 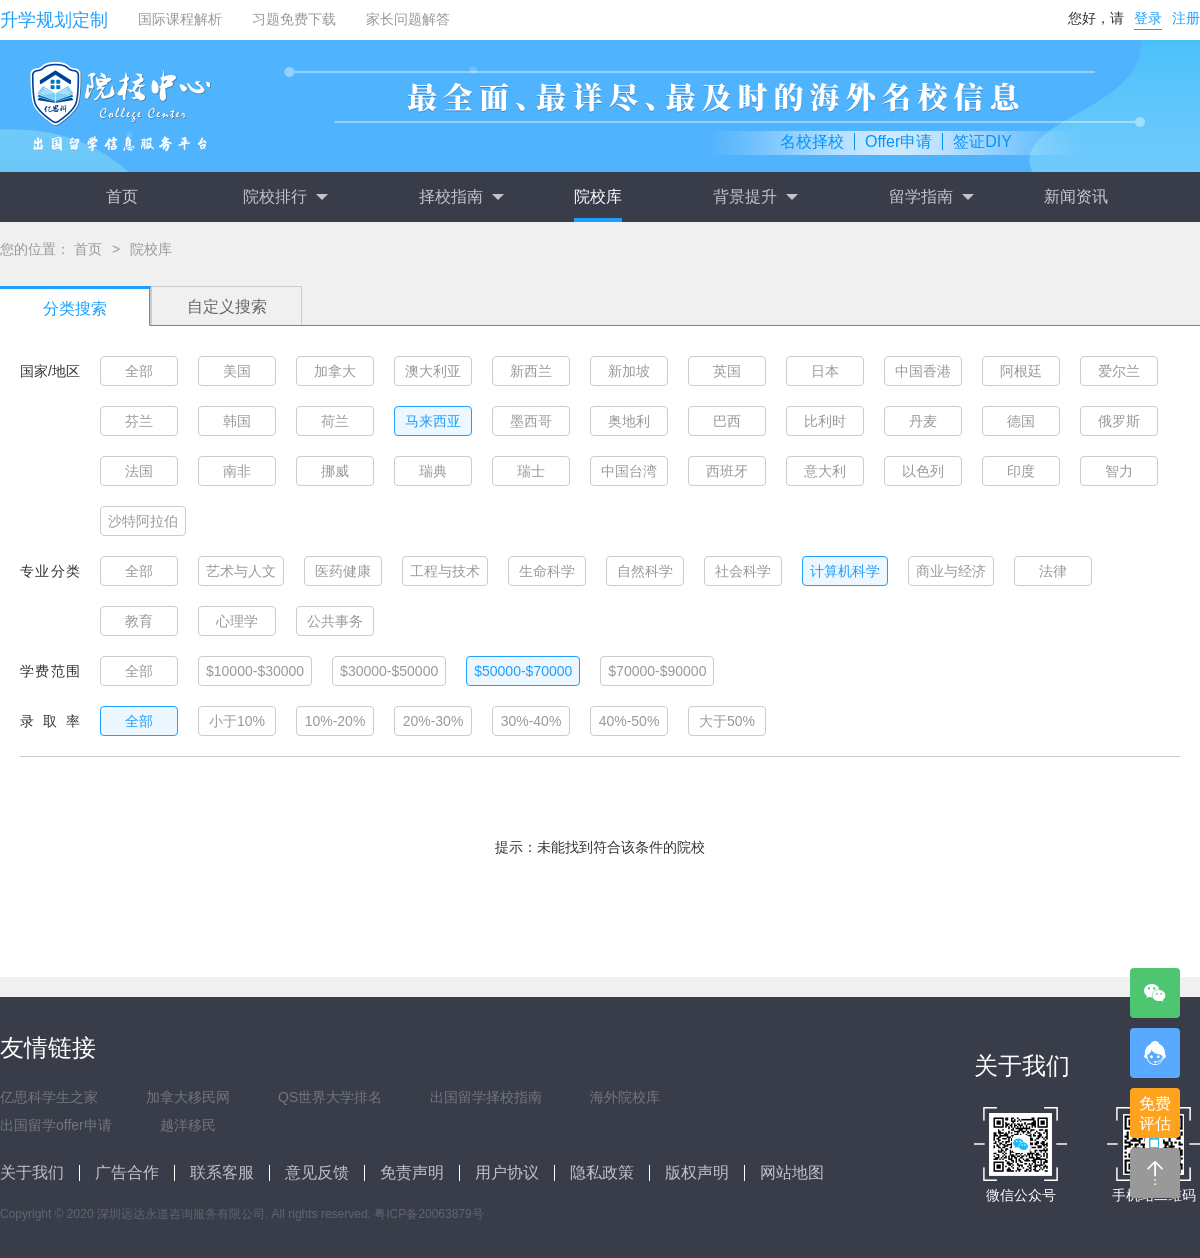 What do you see at coordinates (433, 471) in the screenshot?
I see `瑞典` at bounding box center [433, 471].